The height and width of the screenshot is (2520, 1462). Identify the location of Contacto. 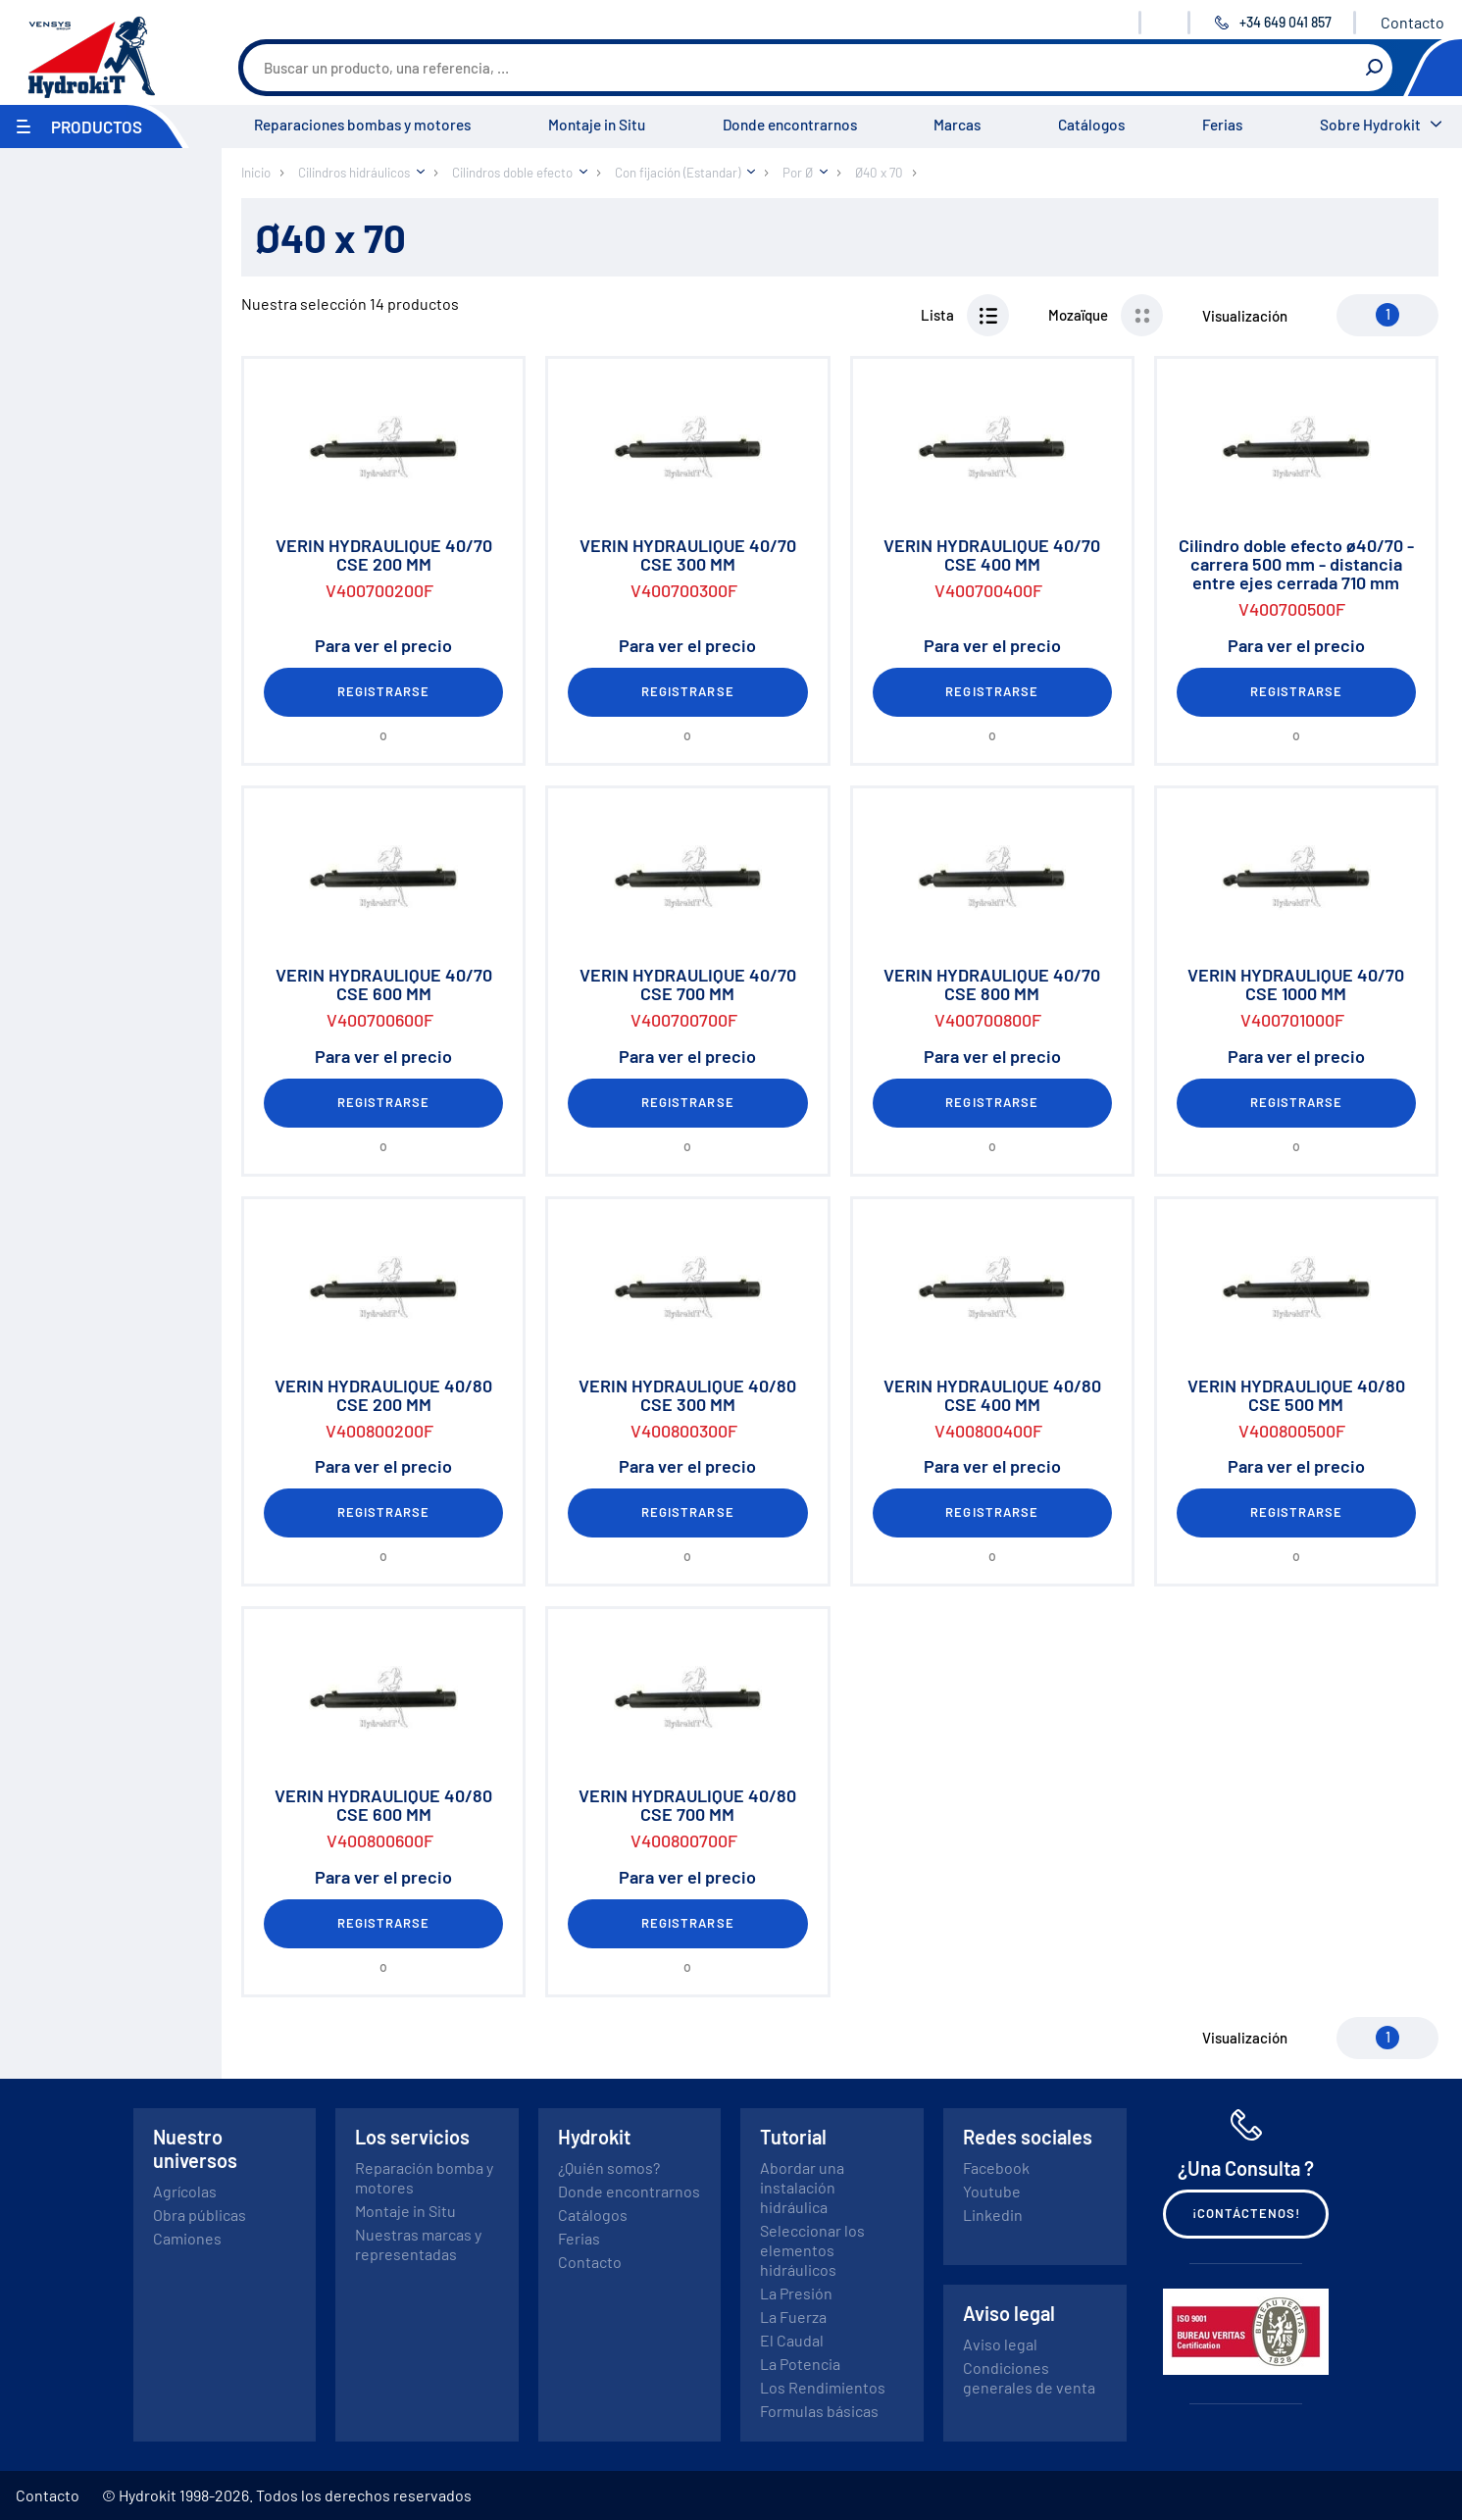
(1412, 22).